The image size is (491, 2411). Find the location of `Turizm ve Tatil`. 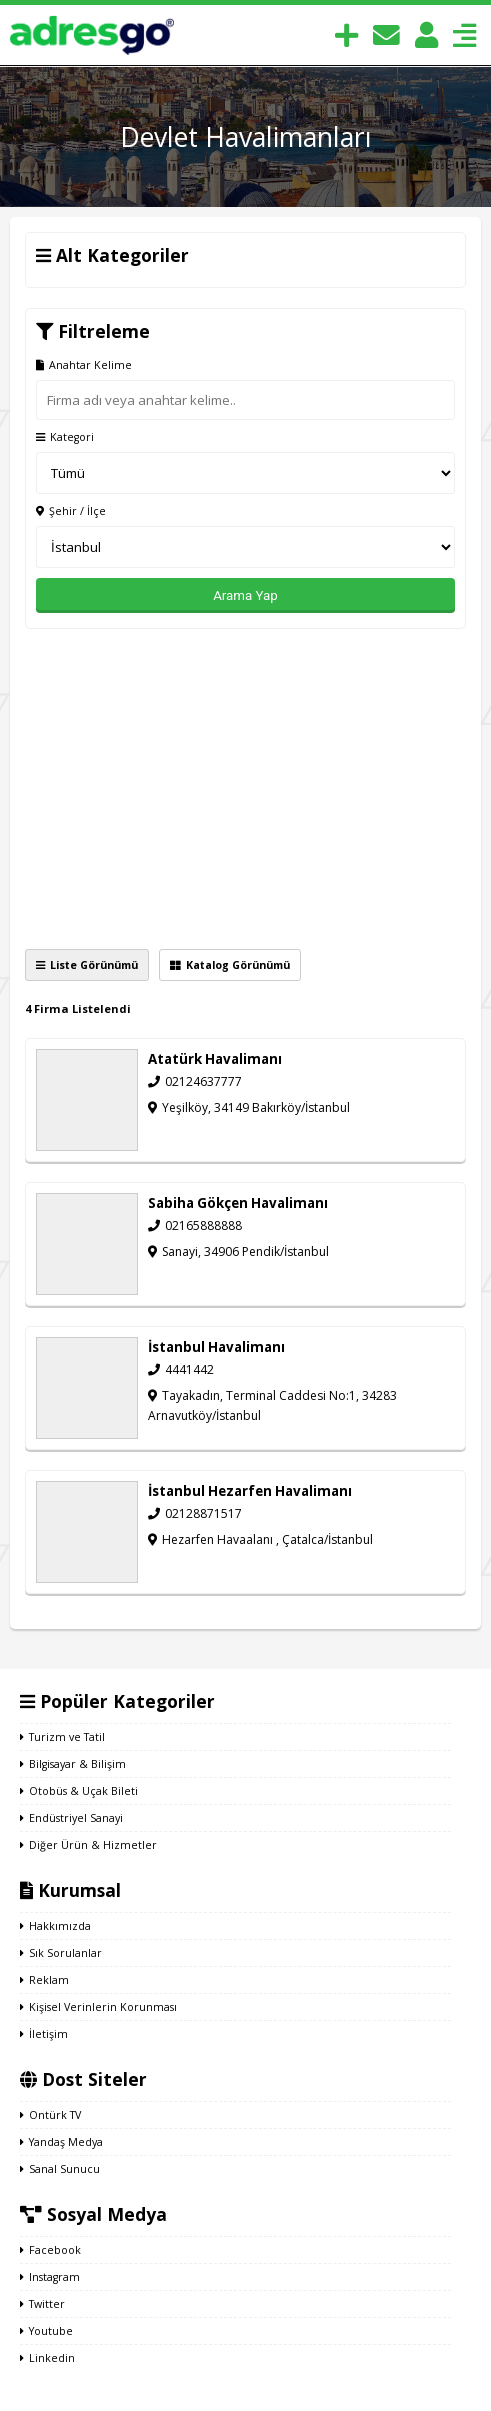

Turizm ve Tatil is located at coordinates (62, 1737).